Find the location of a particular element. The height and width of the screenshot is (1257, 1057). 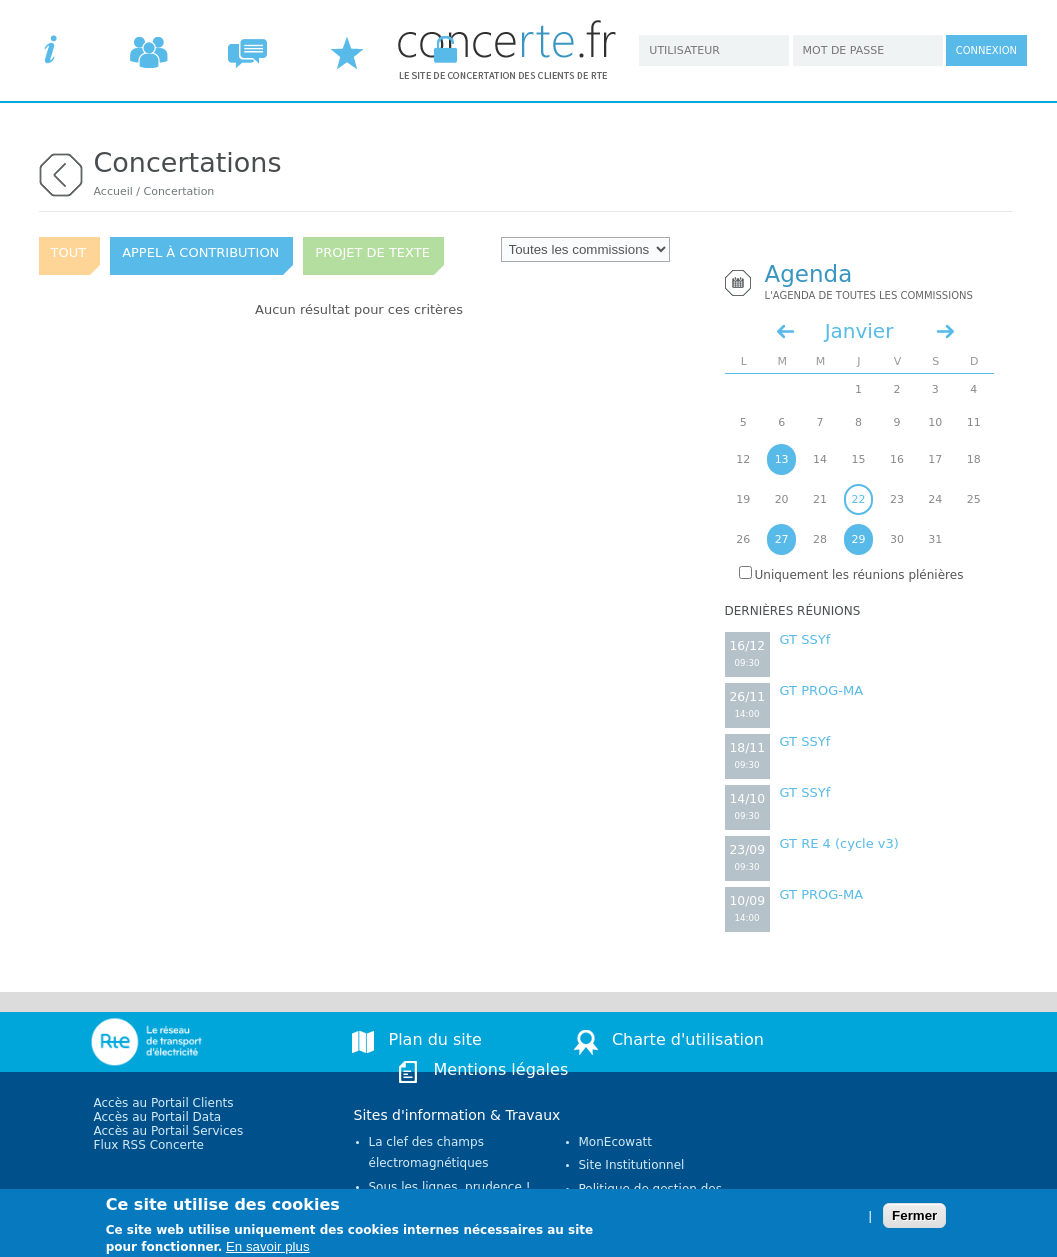

13 is located at coordinates (782, 459).